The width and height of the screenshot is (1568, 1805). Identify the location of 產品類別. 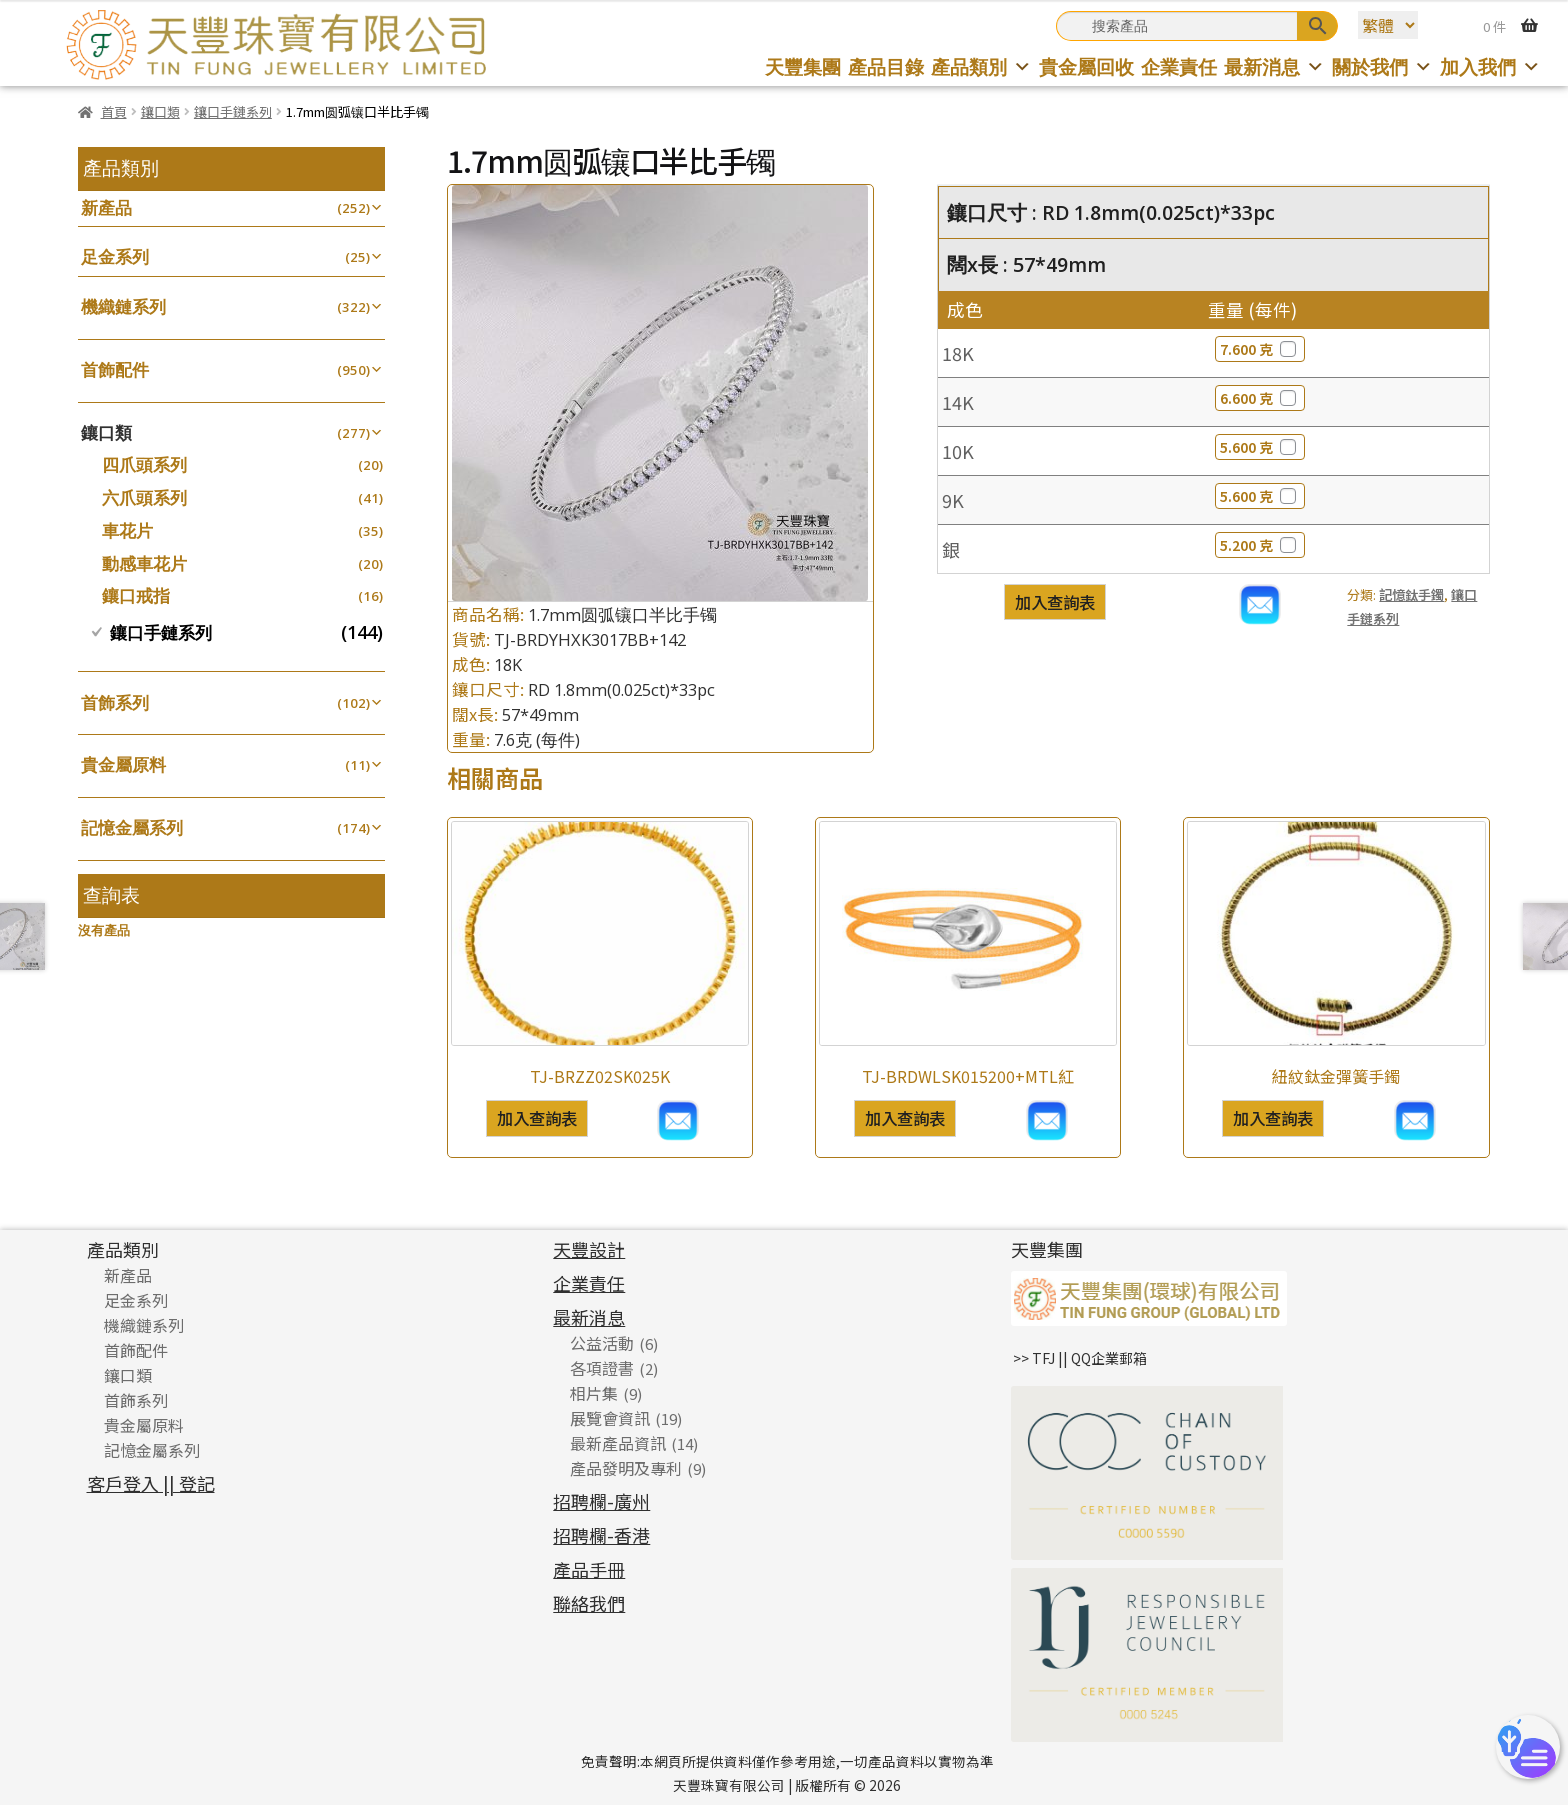
(981, 66).